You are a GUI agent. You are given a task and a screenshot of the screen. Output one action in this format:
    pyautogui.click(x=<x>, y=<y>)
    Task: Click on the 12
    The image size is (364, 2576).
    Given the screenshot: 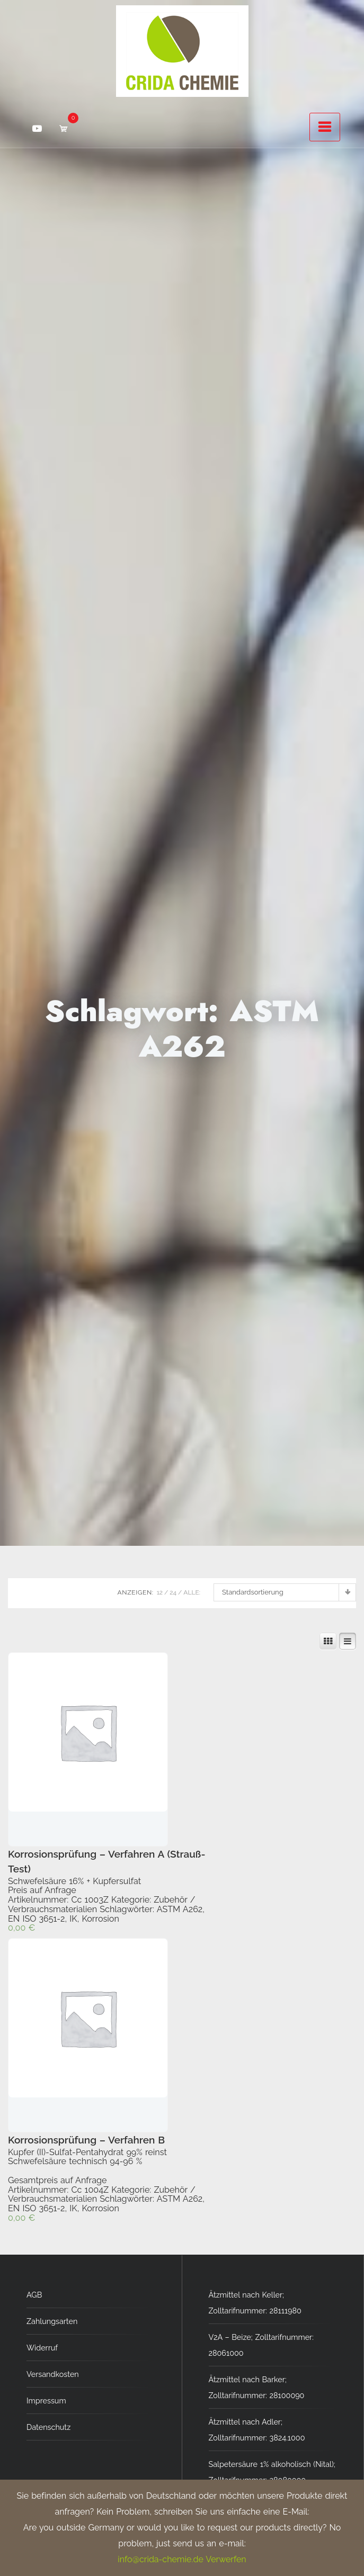 What is the action you would take?
    pyautogui.click(x=160, y=1592)
    